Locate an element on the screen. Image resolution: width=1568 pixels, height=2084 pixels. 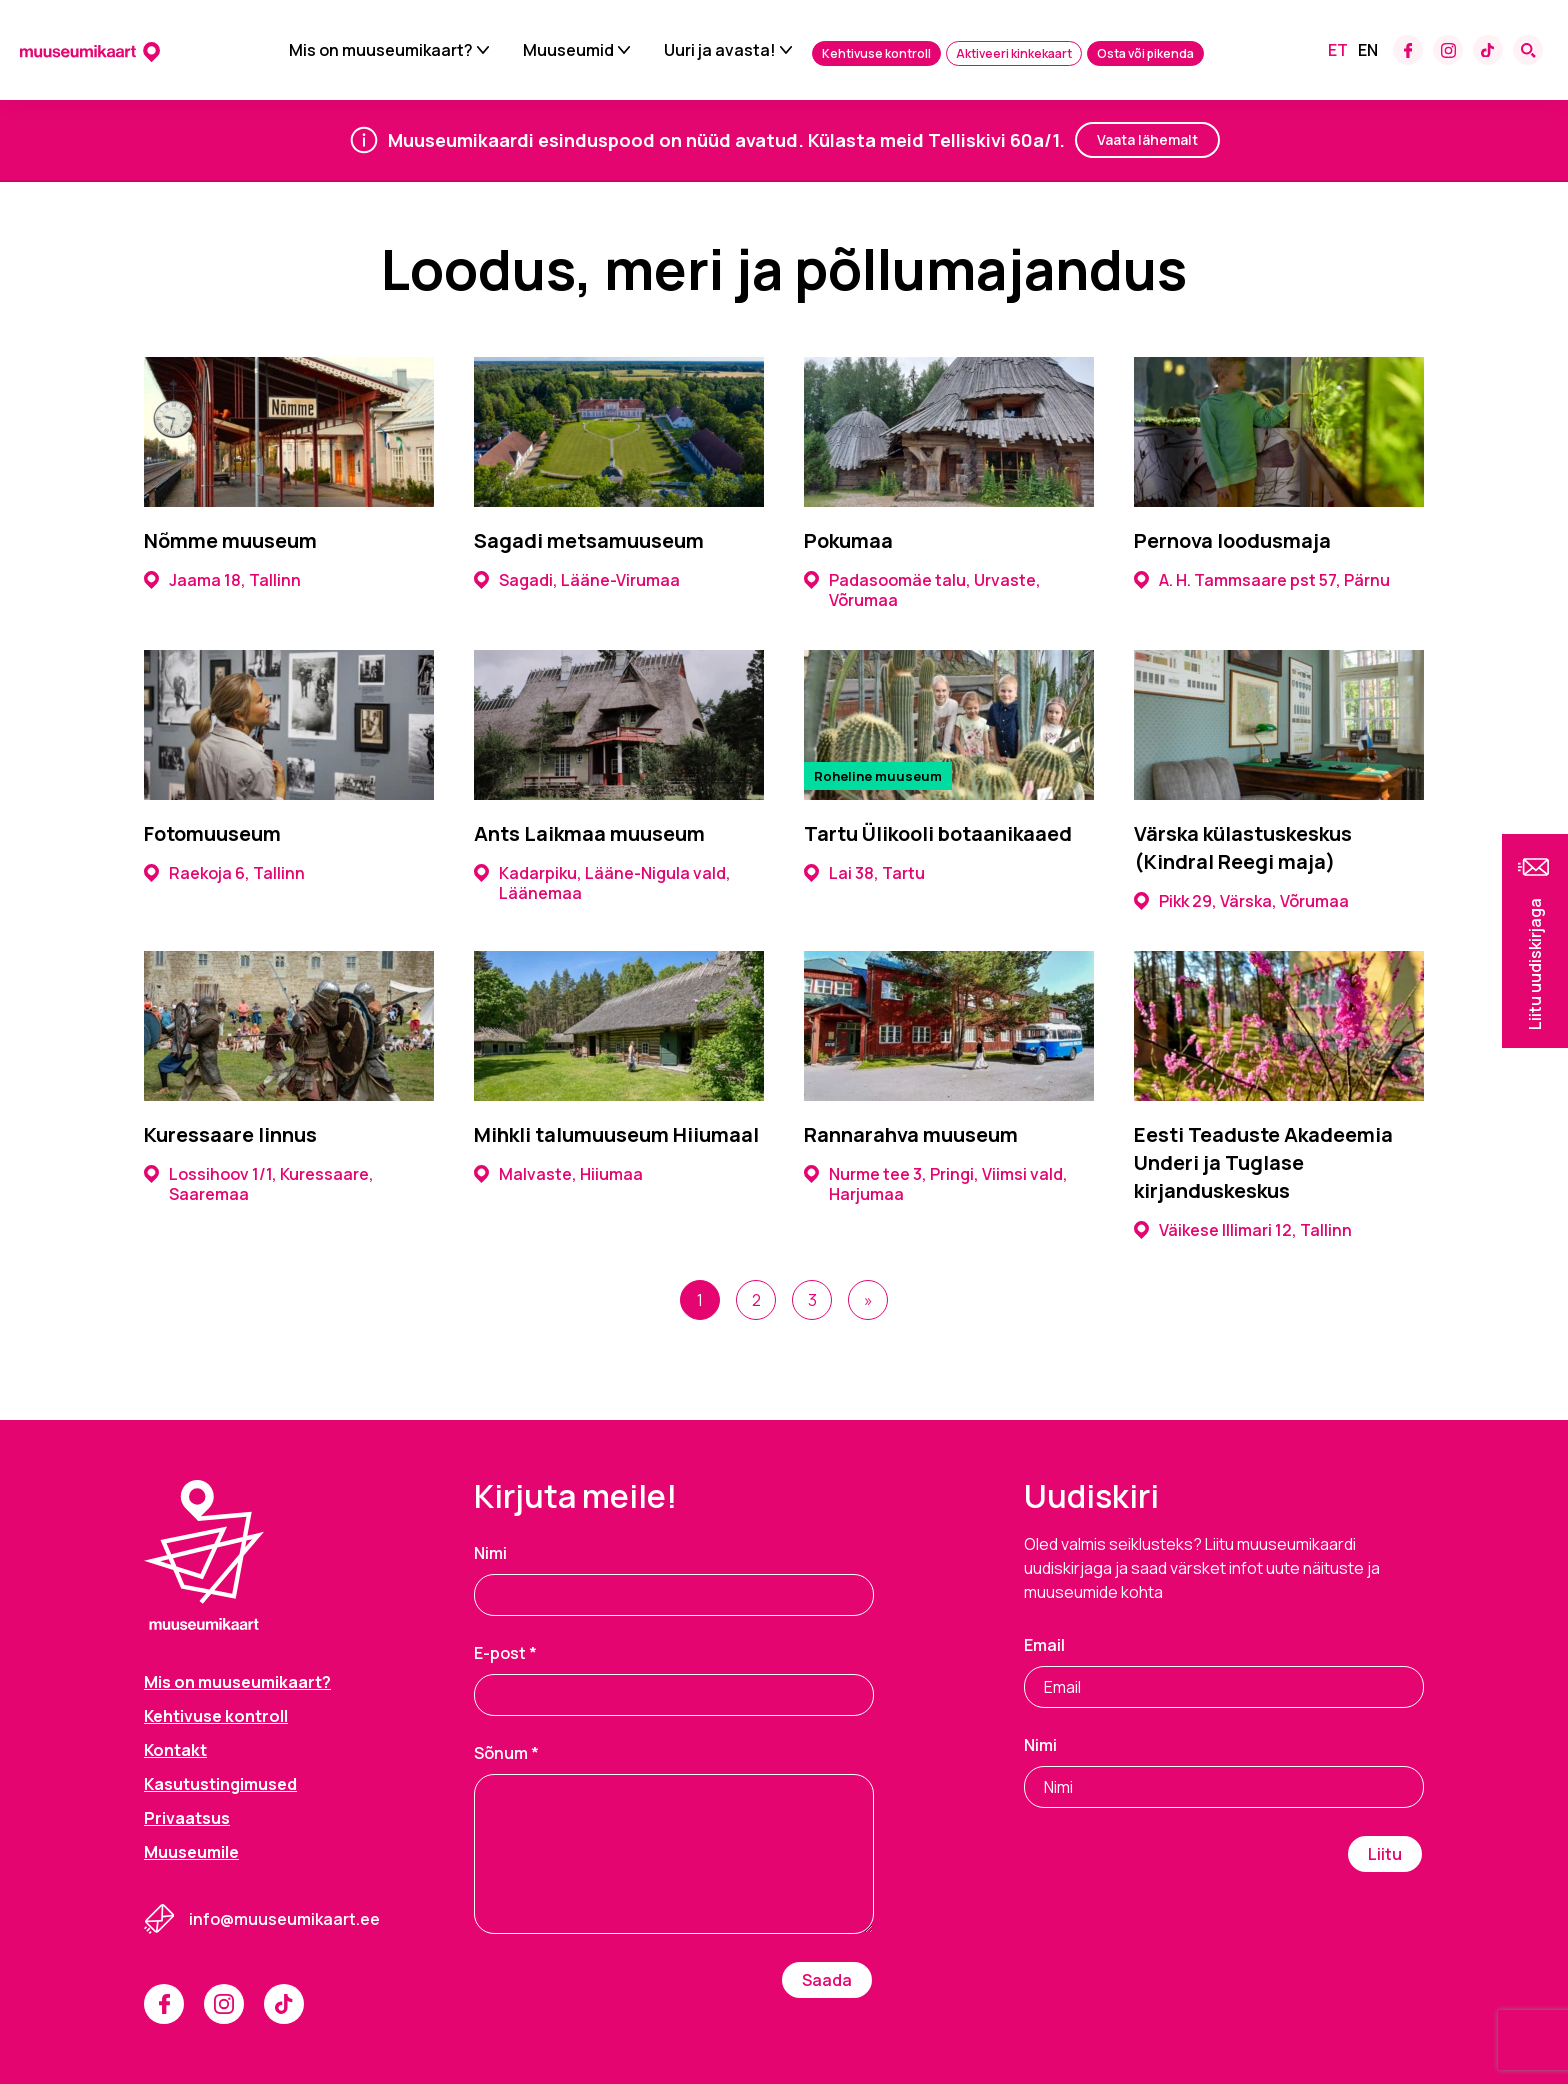
Jaama 18, Tallinn is located at coordinates (222, 580).